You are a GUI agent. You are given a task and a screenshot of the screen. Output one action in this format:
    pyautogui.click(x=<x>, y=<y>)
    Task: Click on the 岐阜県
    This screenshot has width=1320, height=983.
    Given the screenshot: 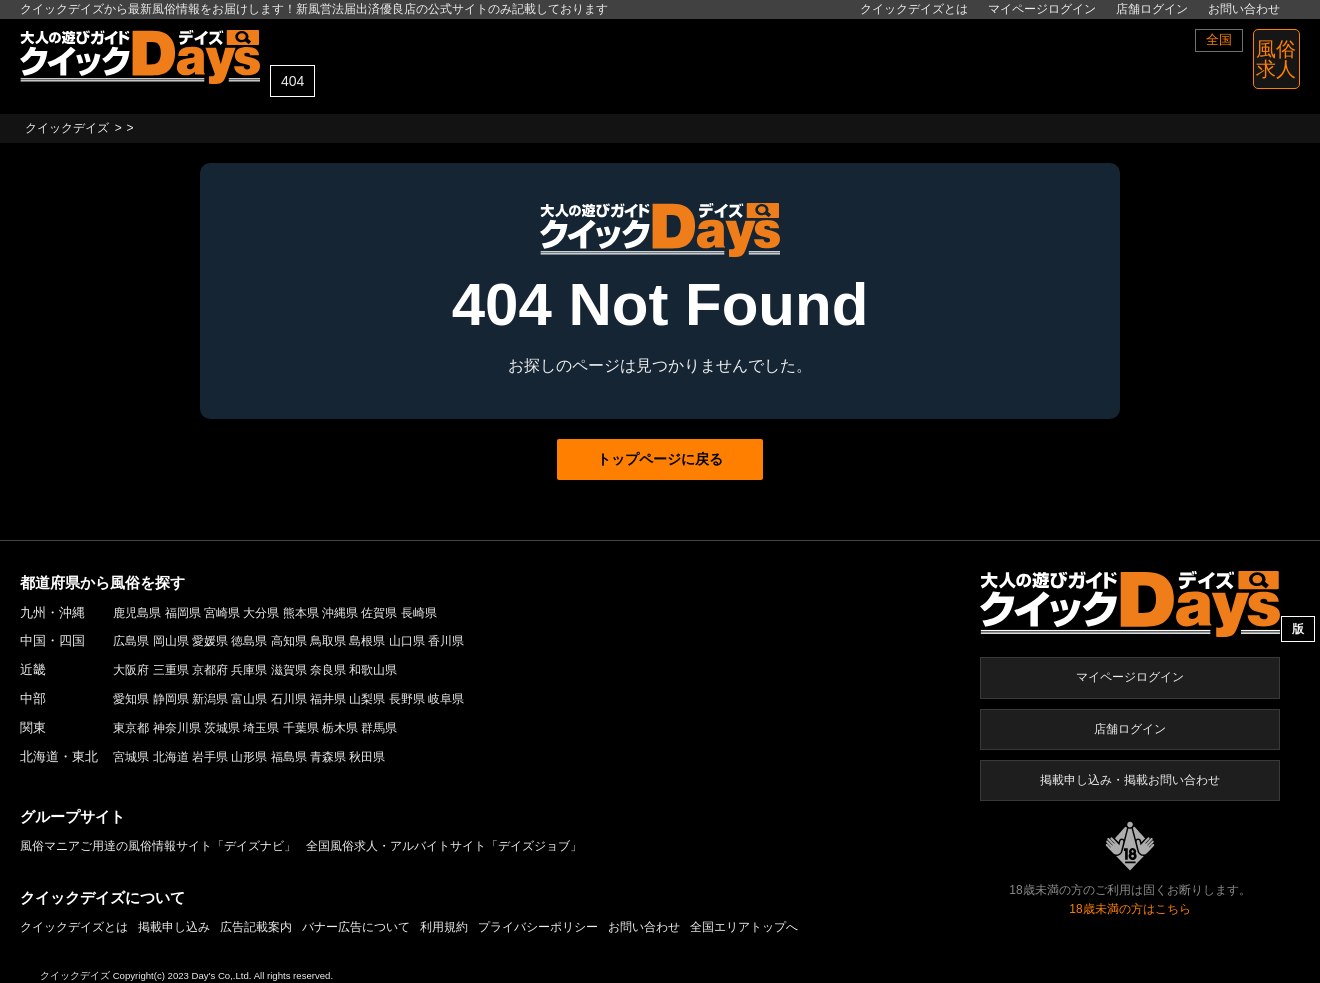 What is the action you would take?
    pyautogui.click(x=446, y=699)
    